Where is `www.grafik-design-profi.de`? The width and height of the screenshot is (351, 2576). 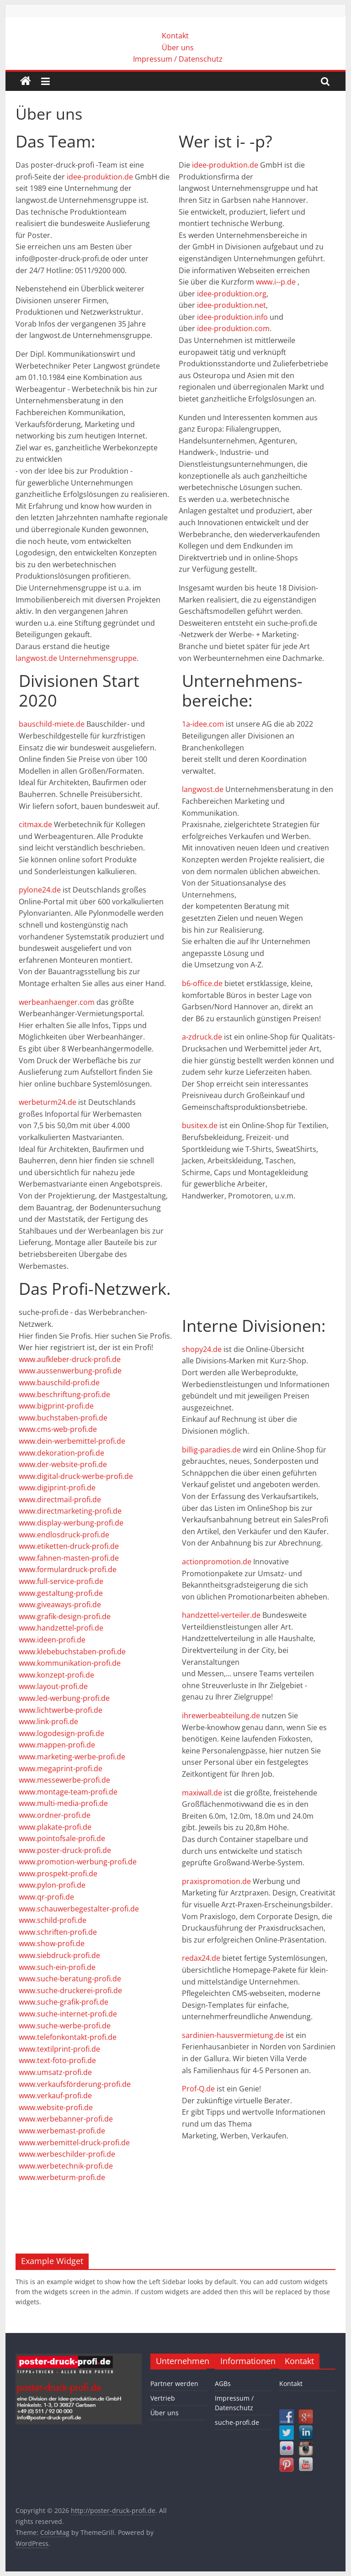
www.grafik-design-profi.de is located at coordinates (65, 1616).